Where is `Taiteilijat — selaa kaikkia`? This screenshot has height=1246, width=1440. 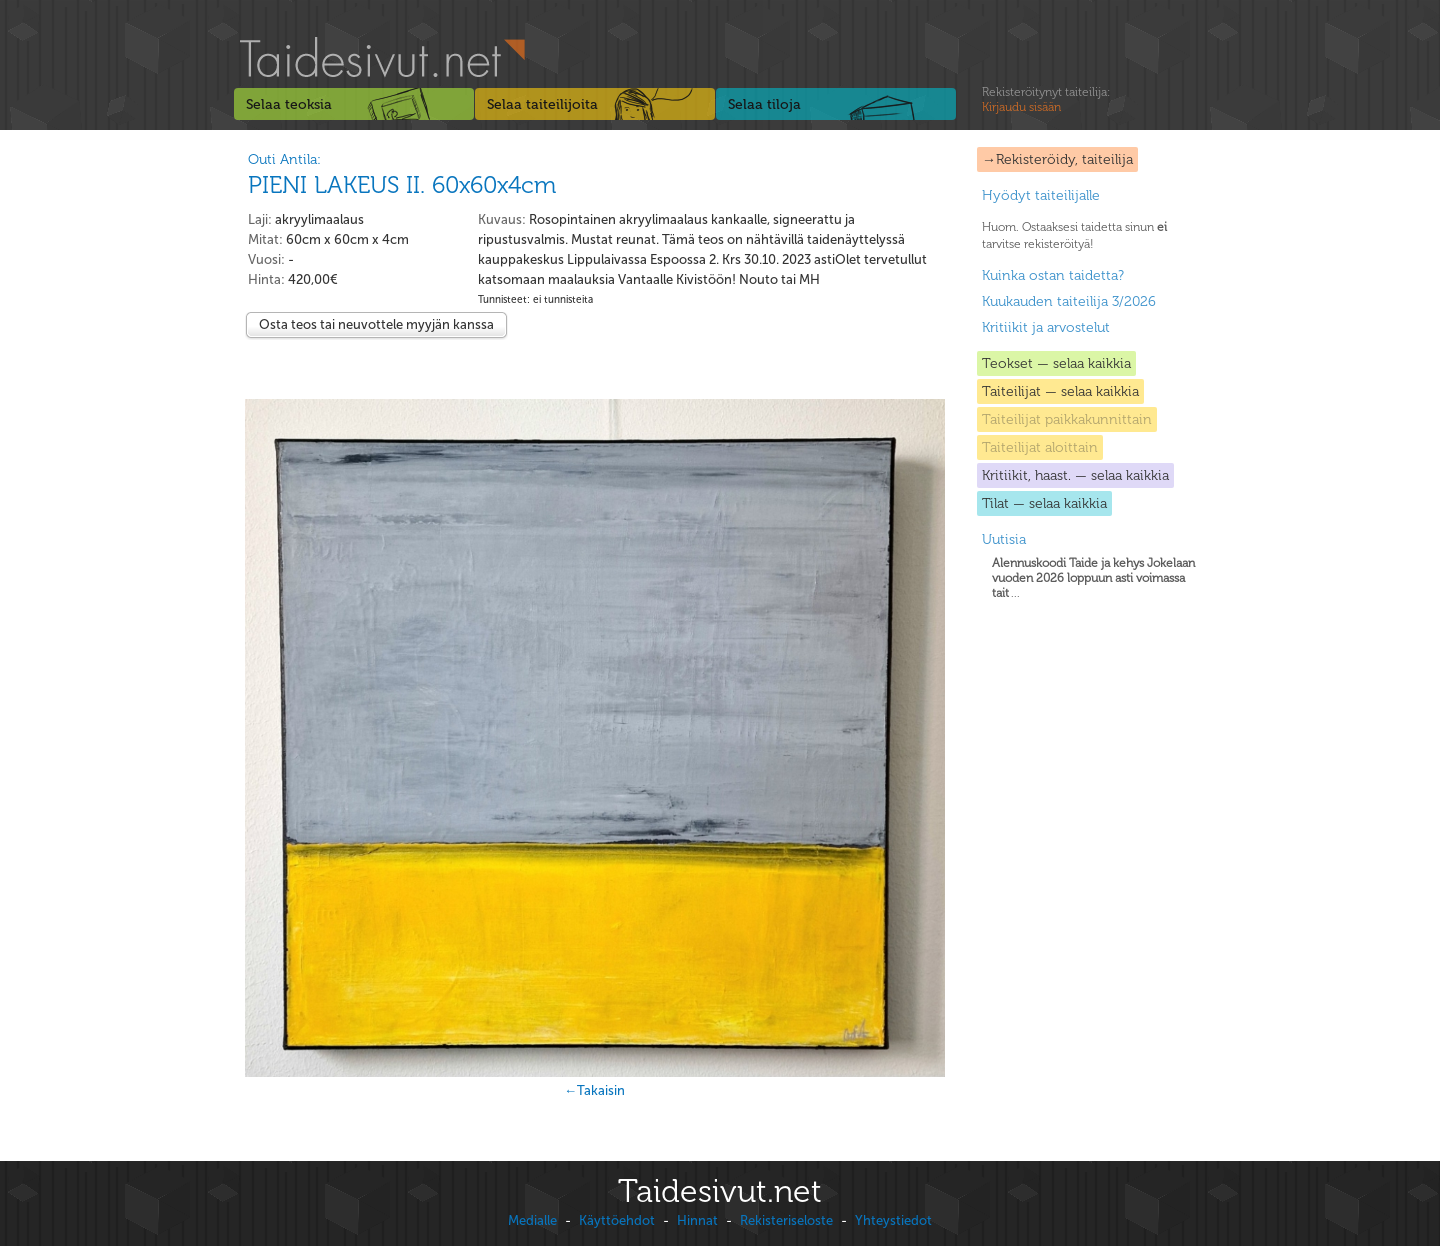 Taiteilijat — selaa kaikkia is located at coordinates (1060, 391).